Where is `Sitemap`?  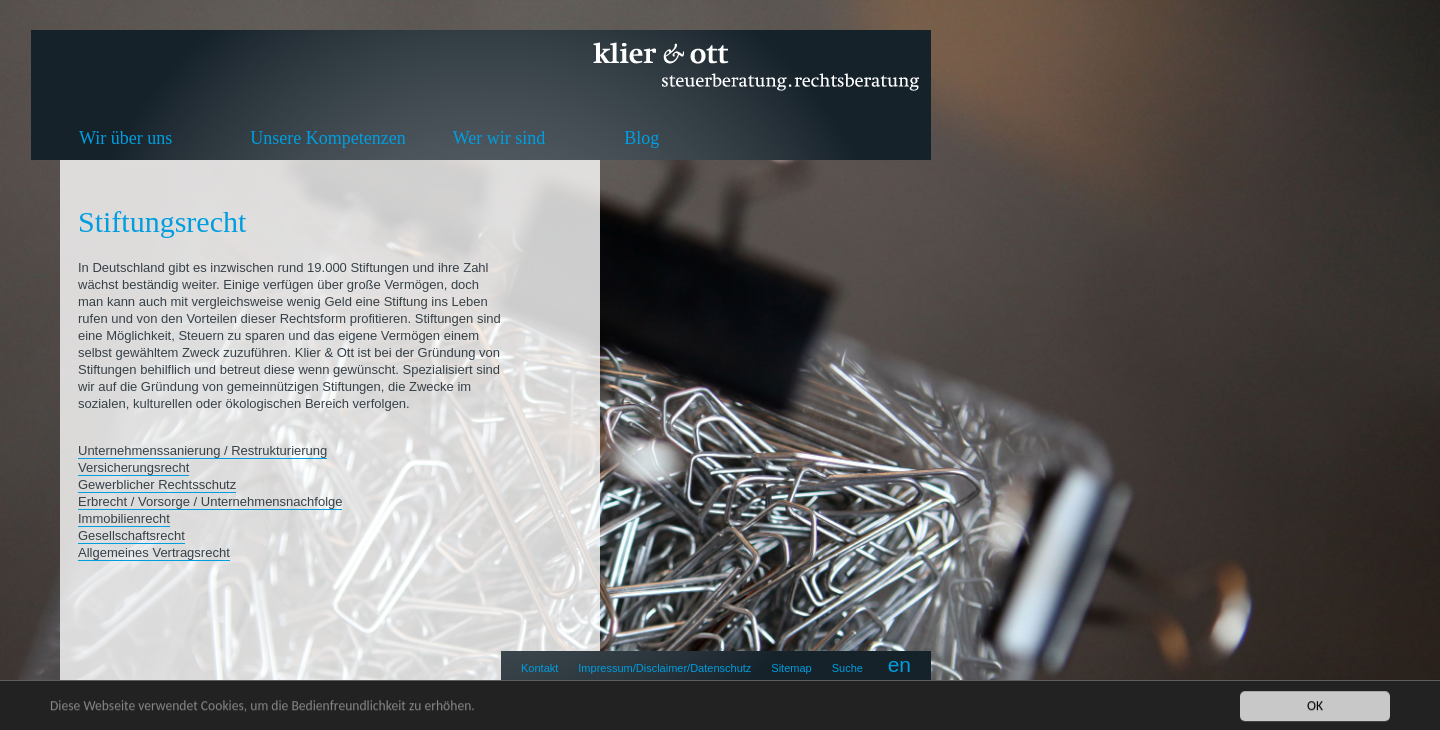 Sitemap is located at coordinates (791, 668).